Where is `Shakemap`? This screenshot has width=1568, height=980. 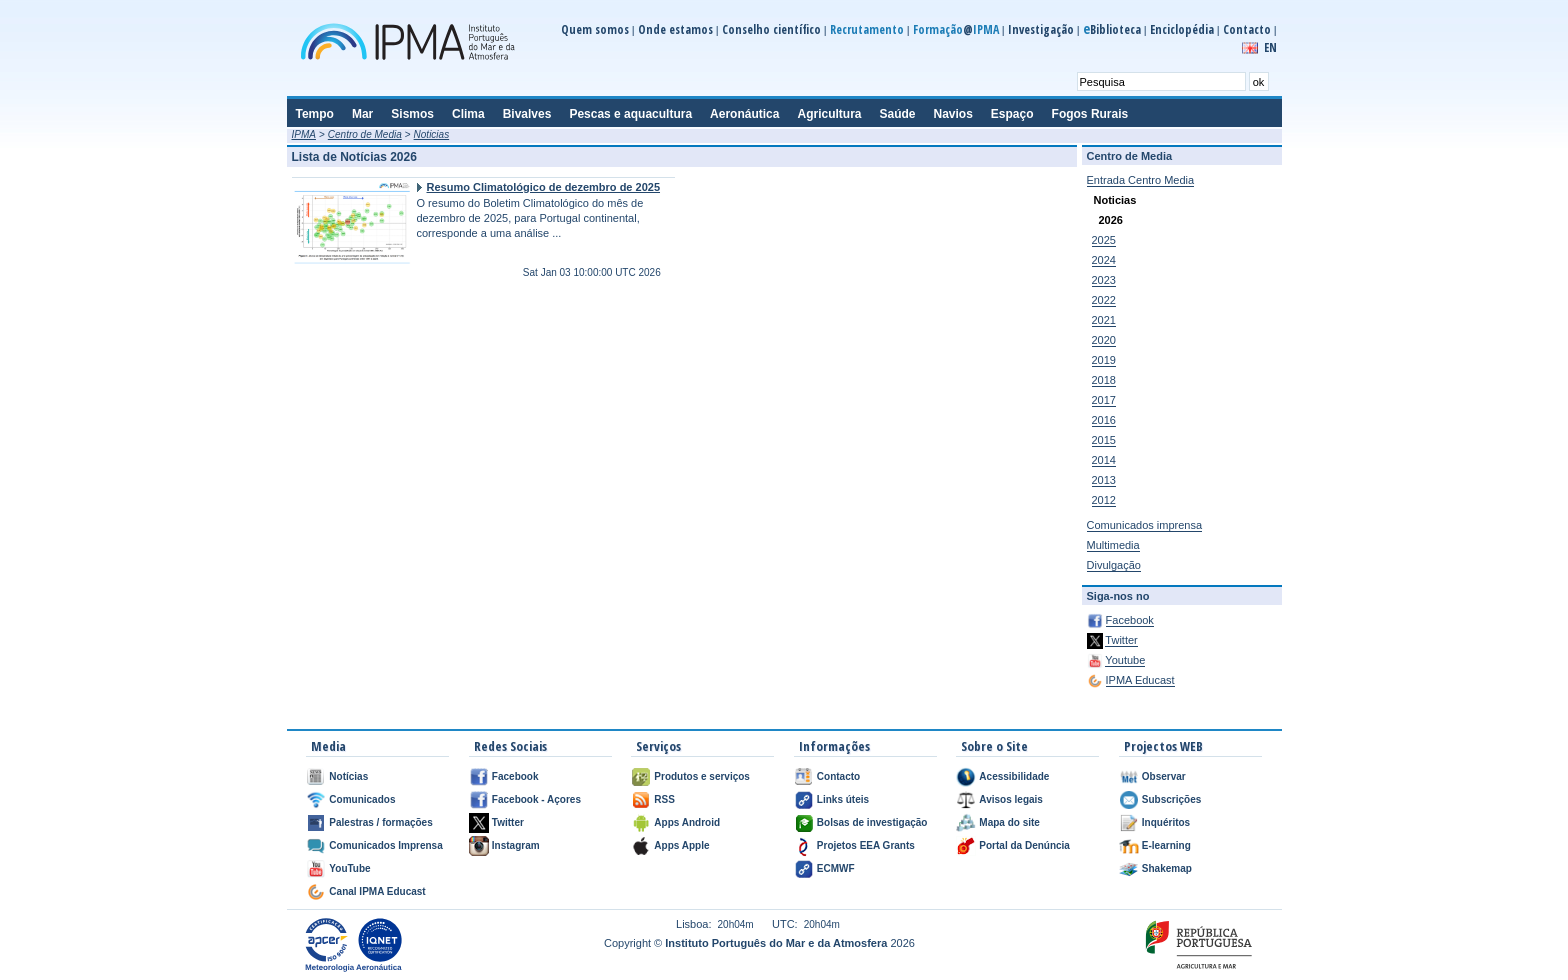 Shakemap is located at coordinates (1167, 868).